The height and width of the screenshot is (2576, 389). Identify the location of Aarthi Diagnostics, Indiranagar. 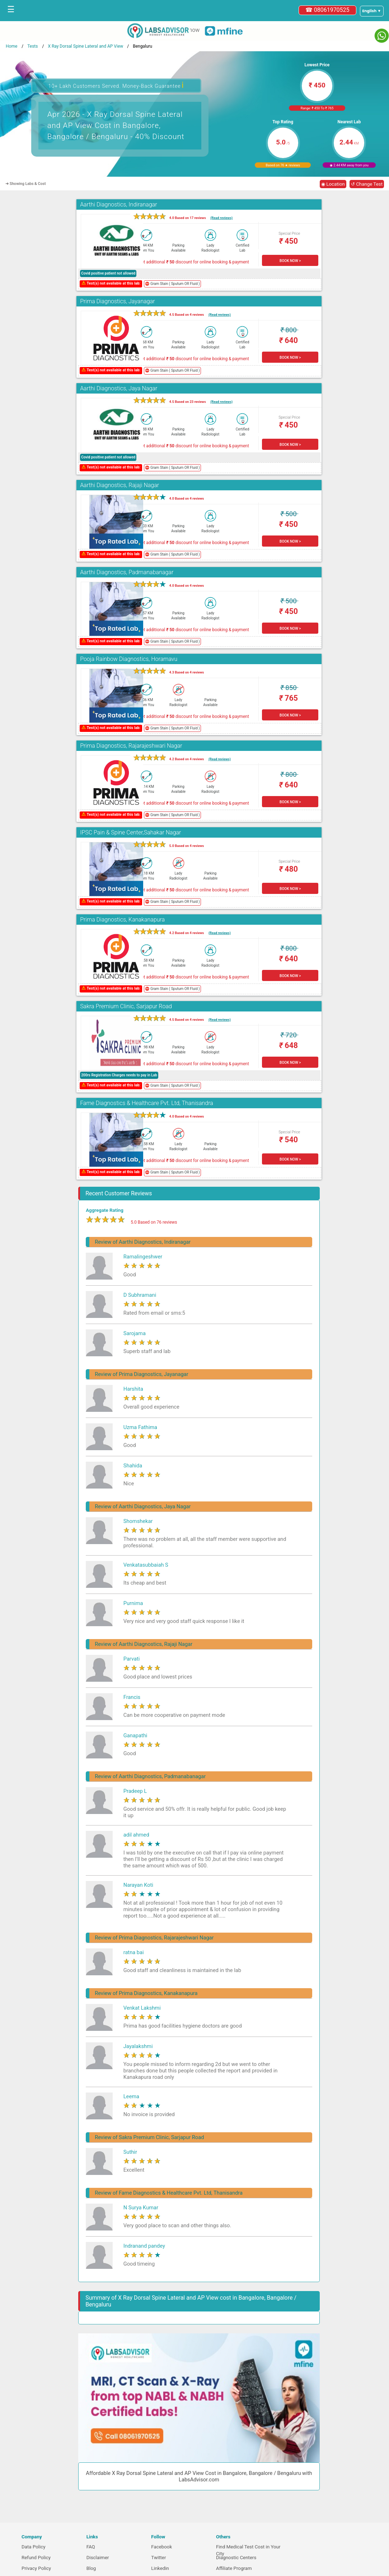
(118, 204).